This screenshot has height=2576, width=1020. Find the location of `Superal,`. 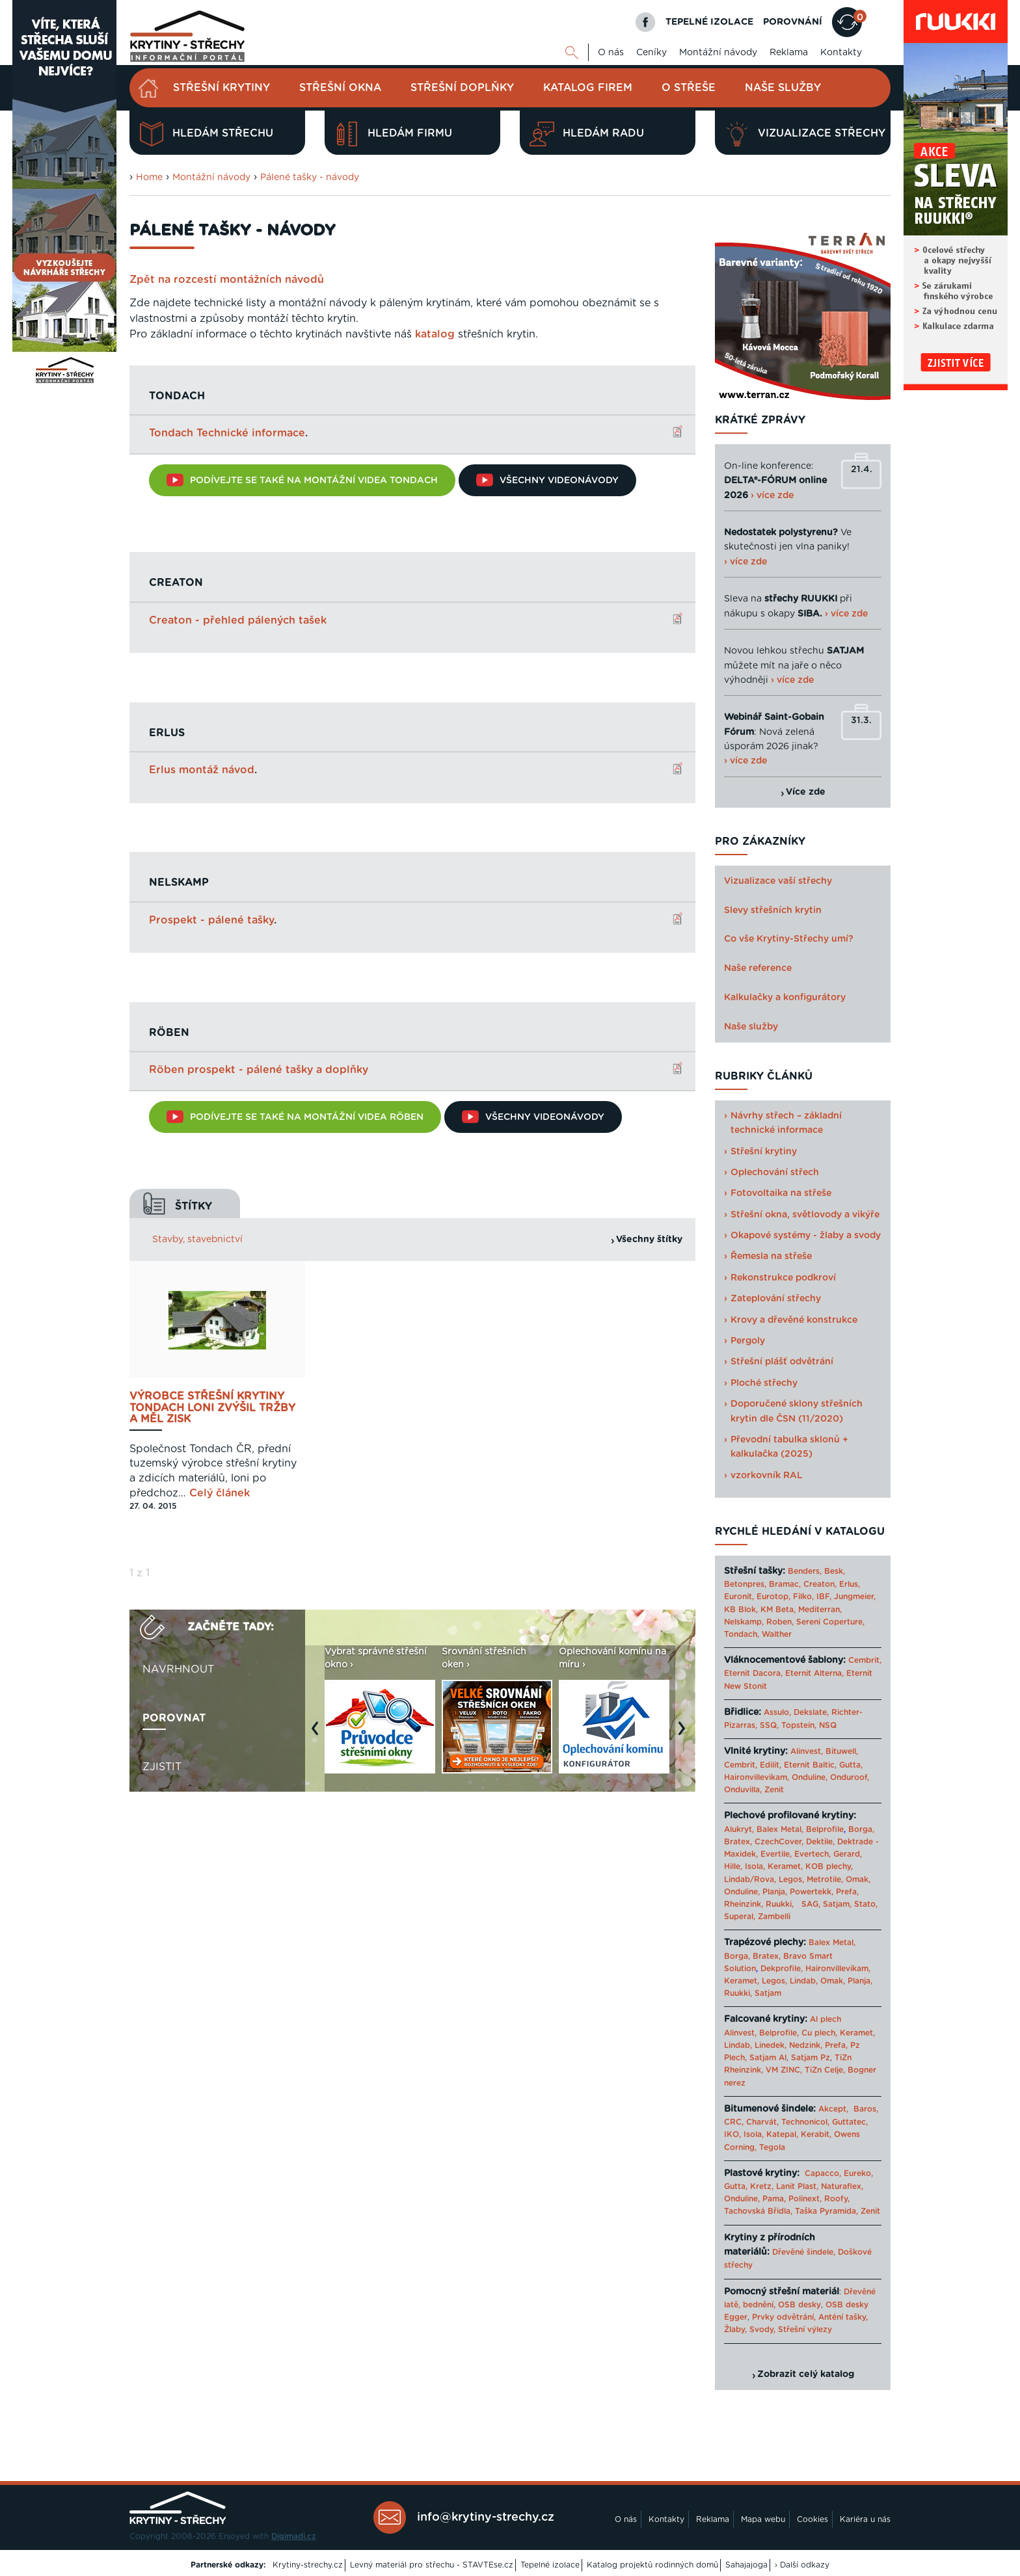

Superal, is located at coordinates (739, 1916).